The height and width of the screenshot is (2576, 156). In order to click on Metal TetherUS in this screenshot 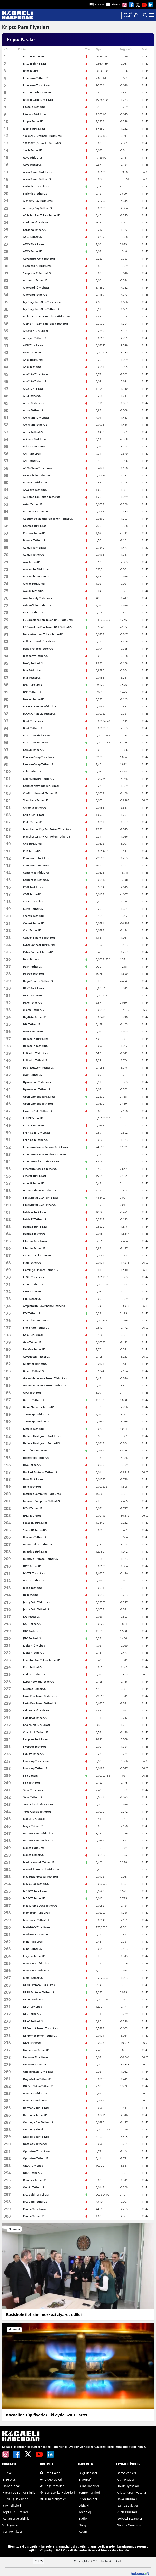, I will do `click(33, 1978)`.